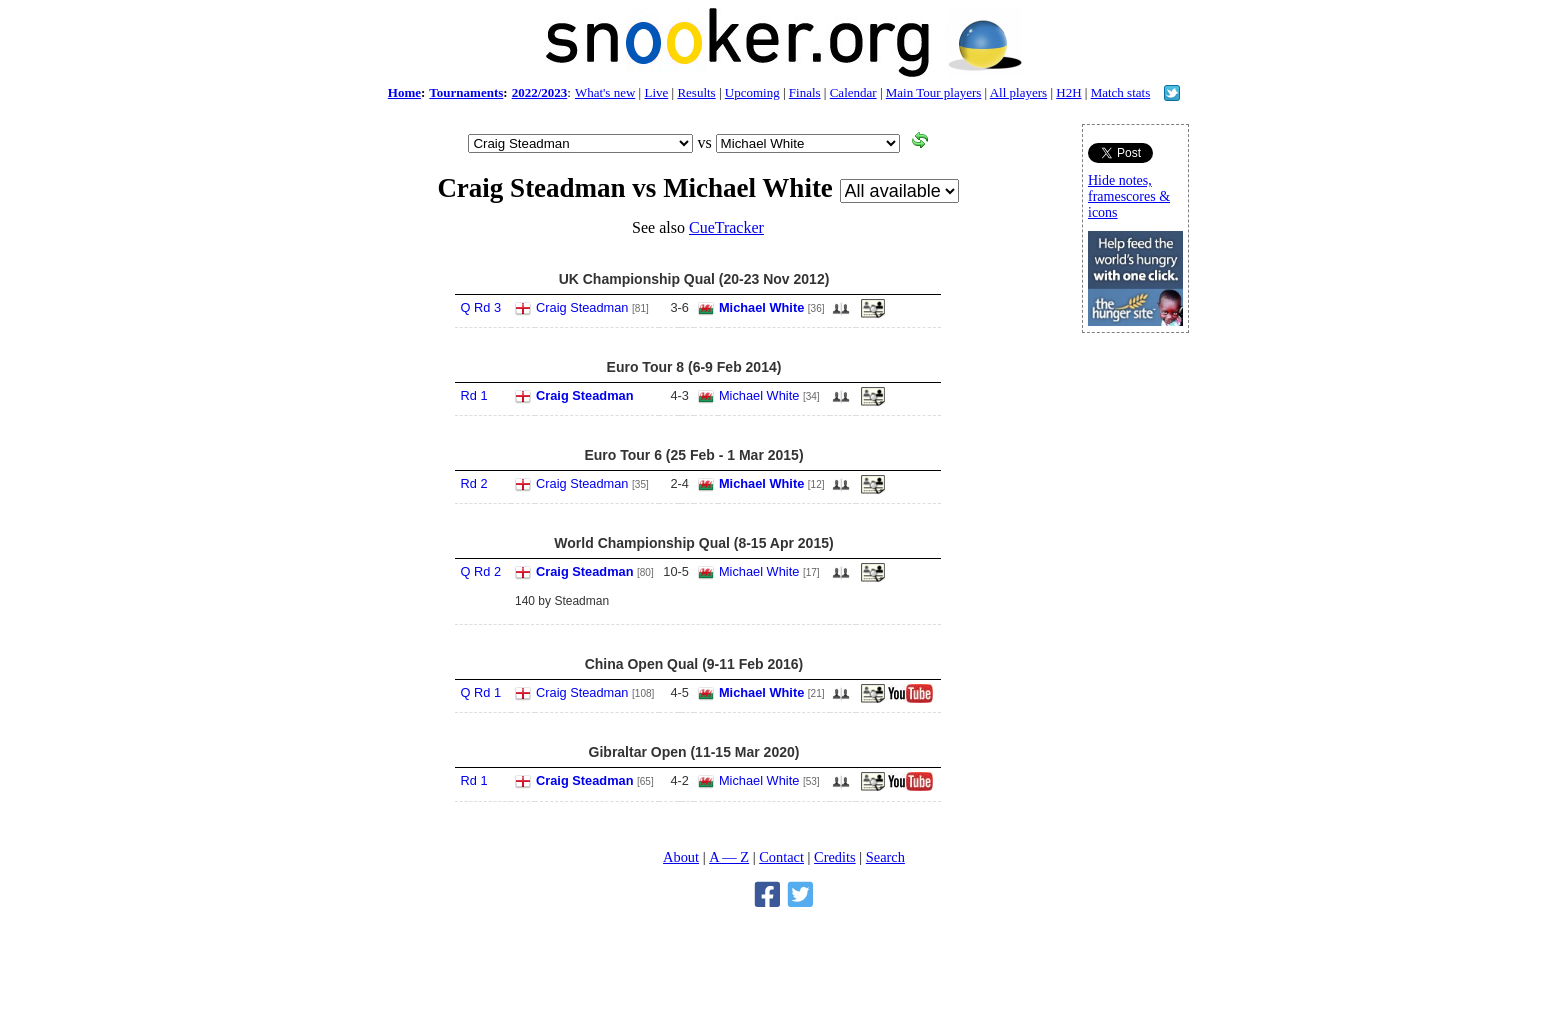 This screenshot has height=1013, width=1568. Describe the element at coordinates (1018, 92) in the screenshot. I see `All players` at that location.